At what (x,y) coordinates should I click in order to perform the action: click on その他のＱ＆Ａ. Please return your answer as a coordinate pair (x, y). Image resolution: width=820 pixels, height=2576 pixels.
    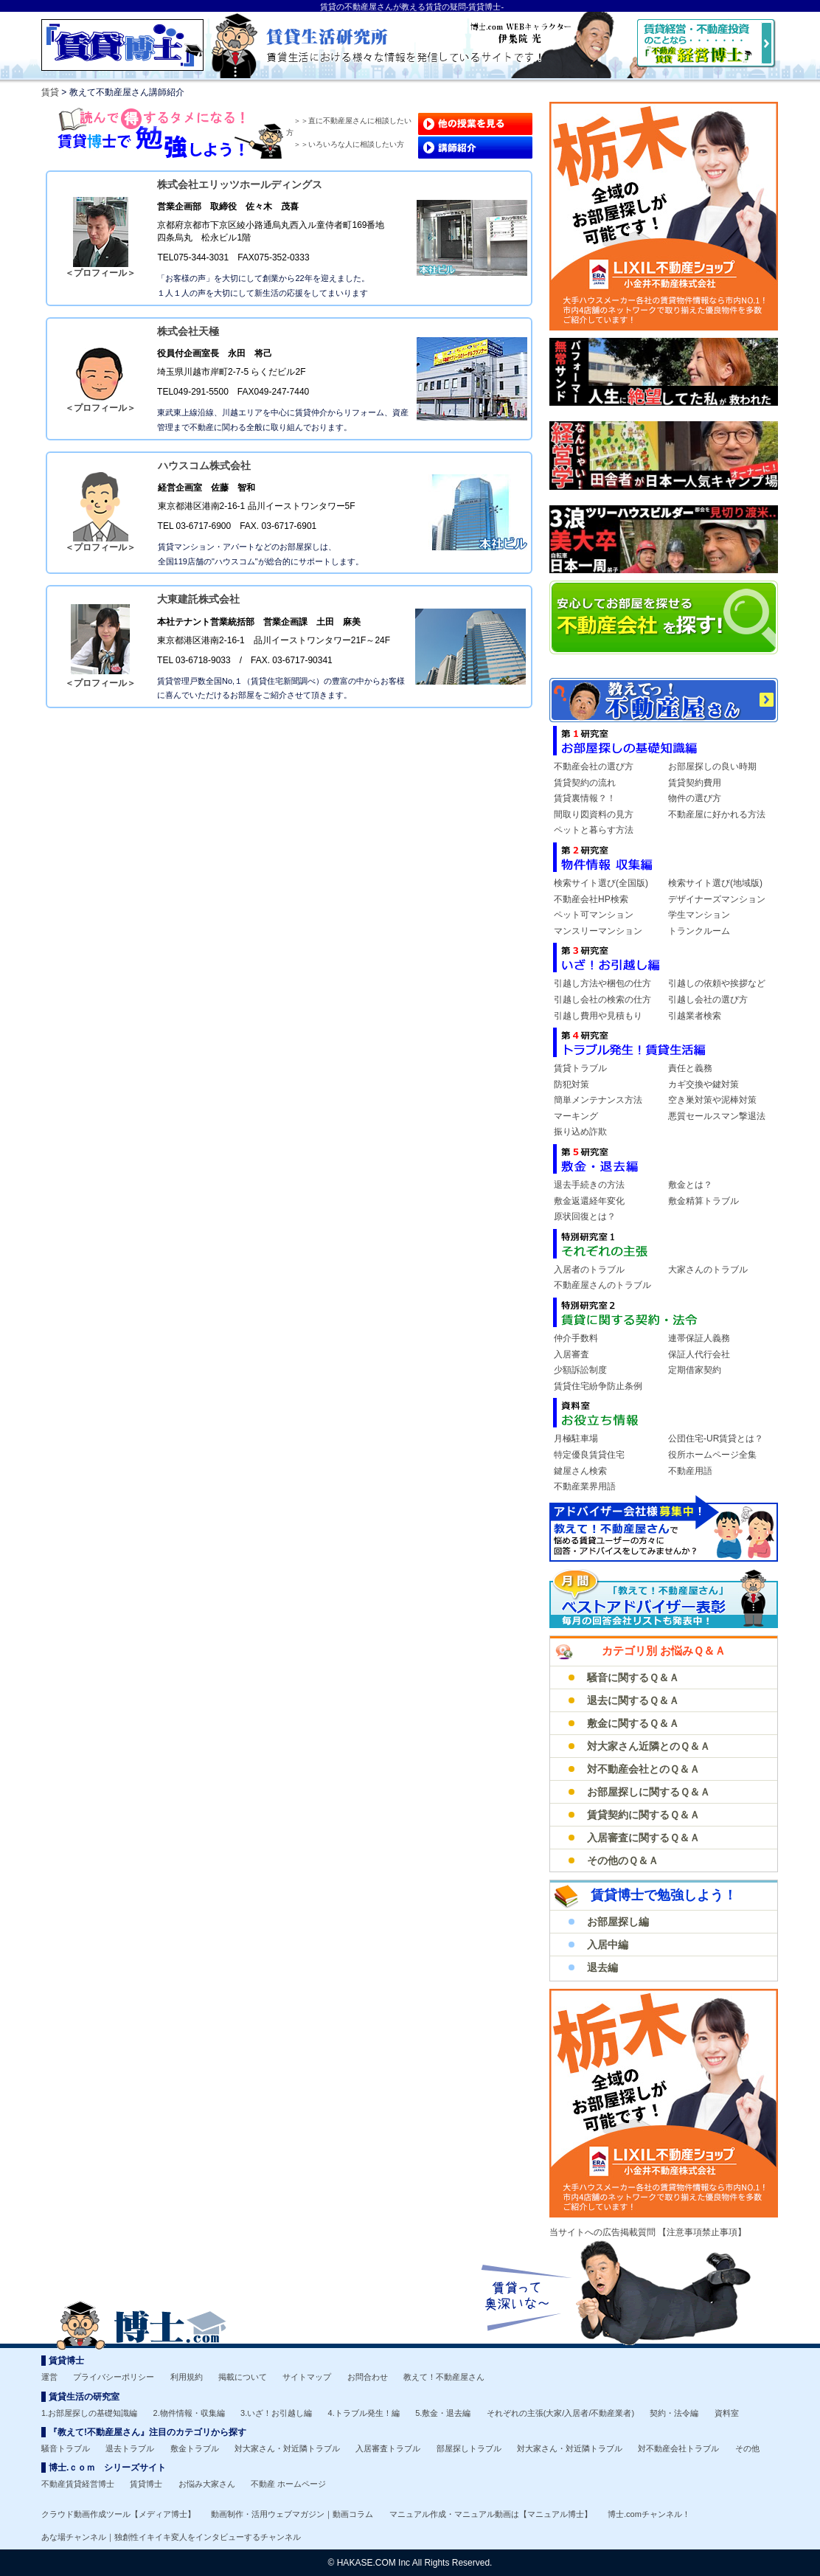
    Looking at the image, I should click on (623, 1860).